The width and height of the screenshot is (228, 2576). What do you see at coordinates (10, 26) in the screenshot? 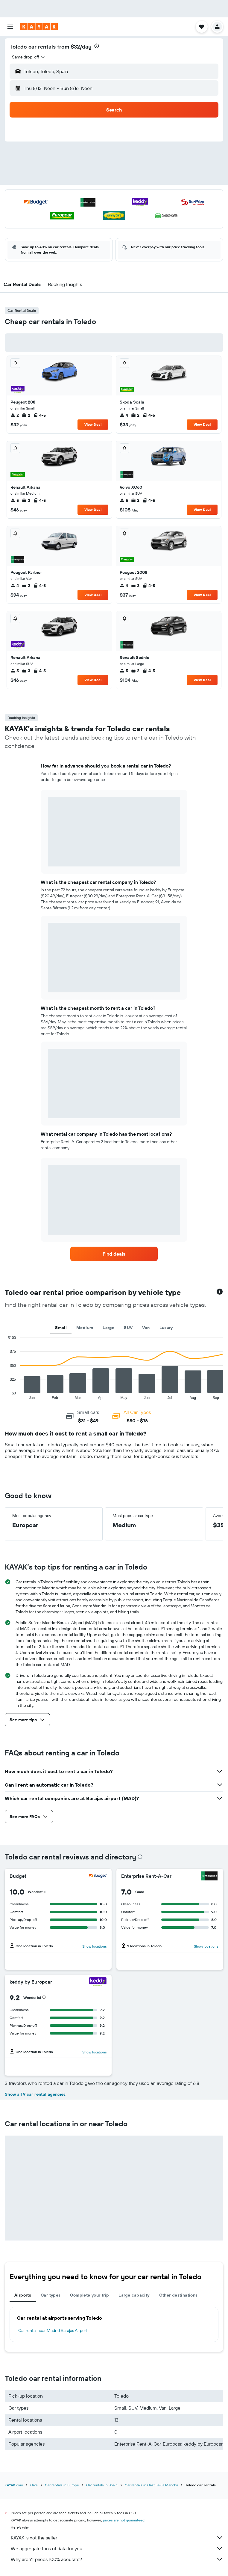
I see `[button]` at bounding box center [10, 26].